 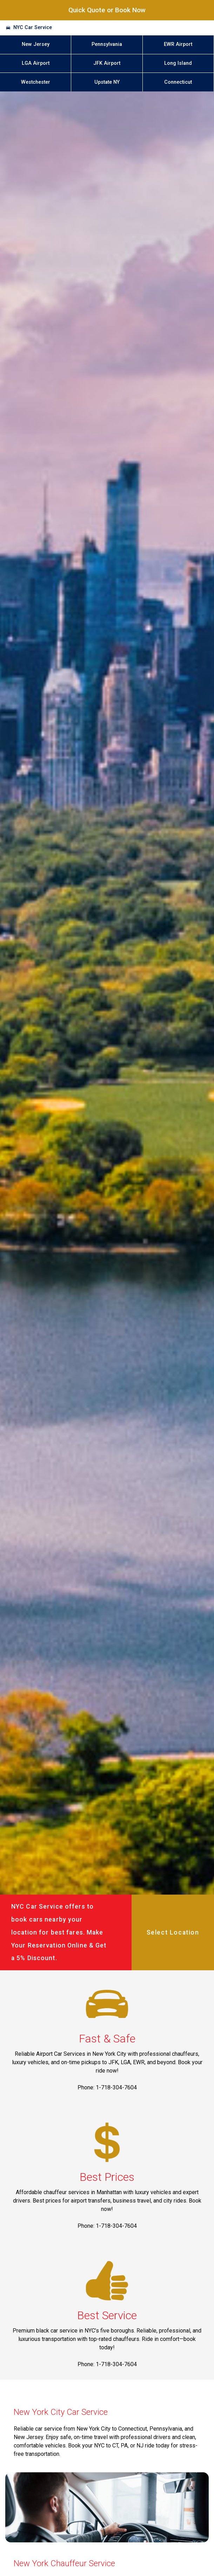 What do you see at coordinates (178, 82) in the screenshot?
I see `Connecticut` at bounding box center [178, 82].